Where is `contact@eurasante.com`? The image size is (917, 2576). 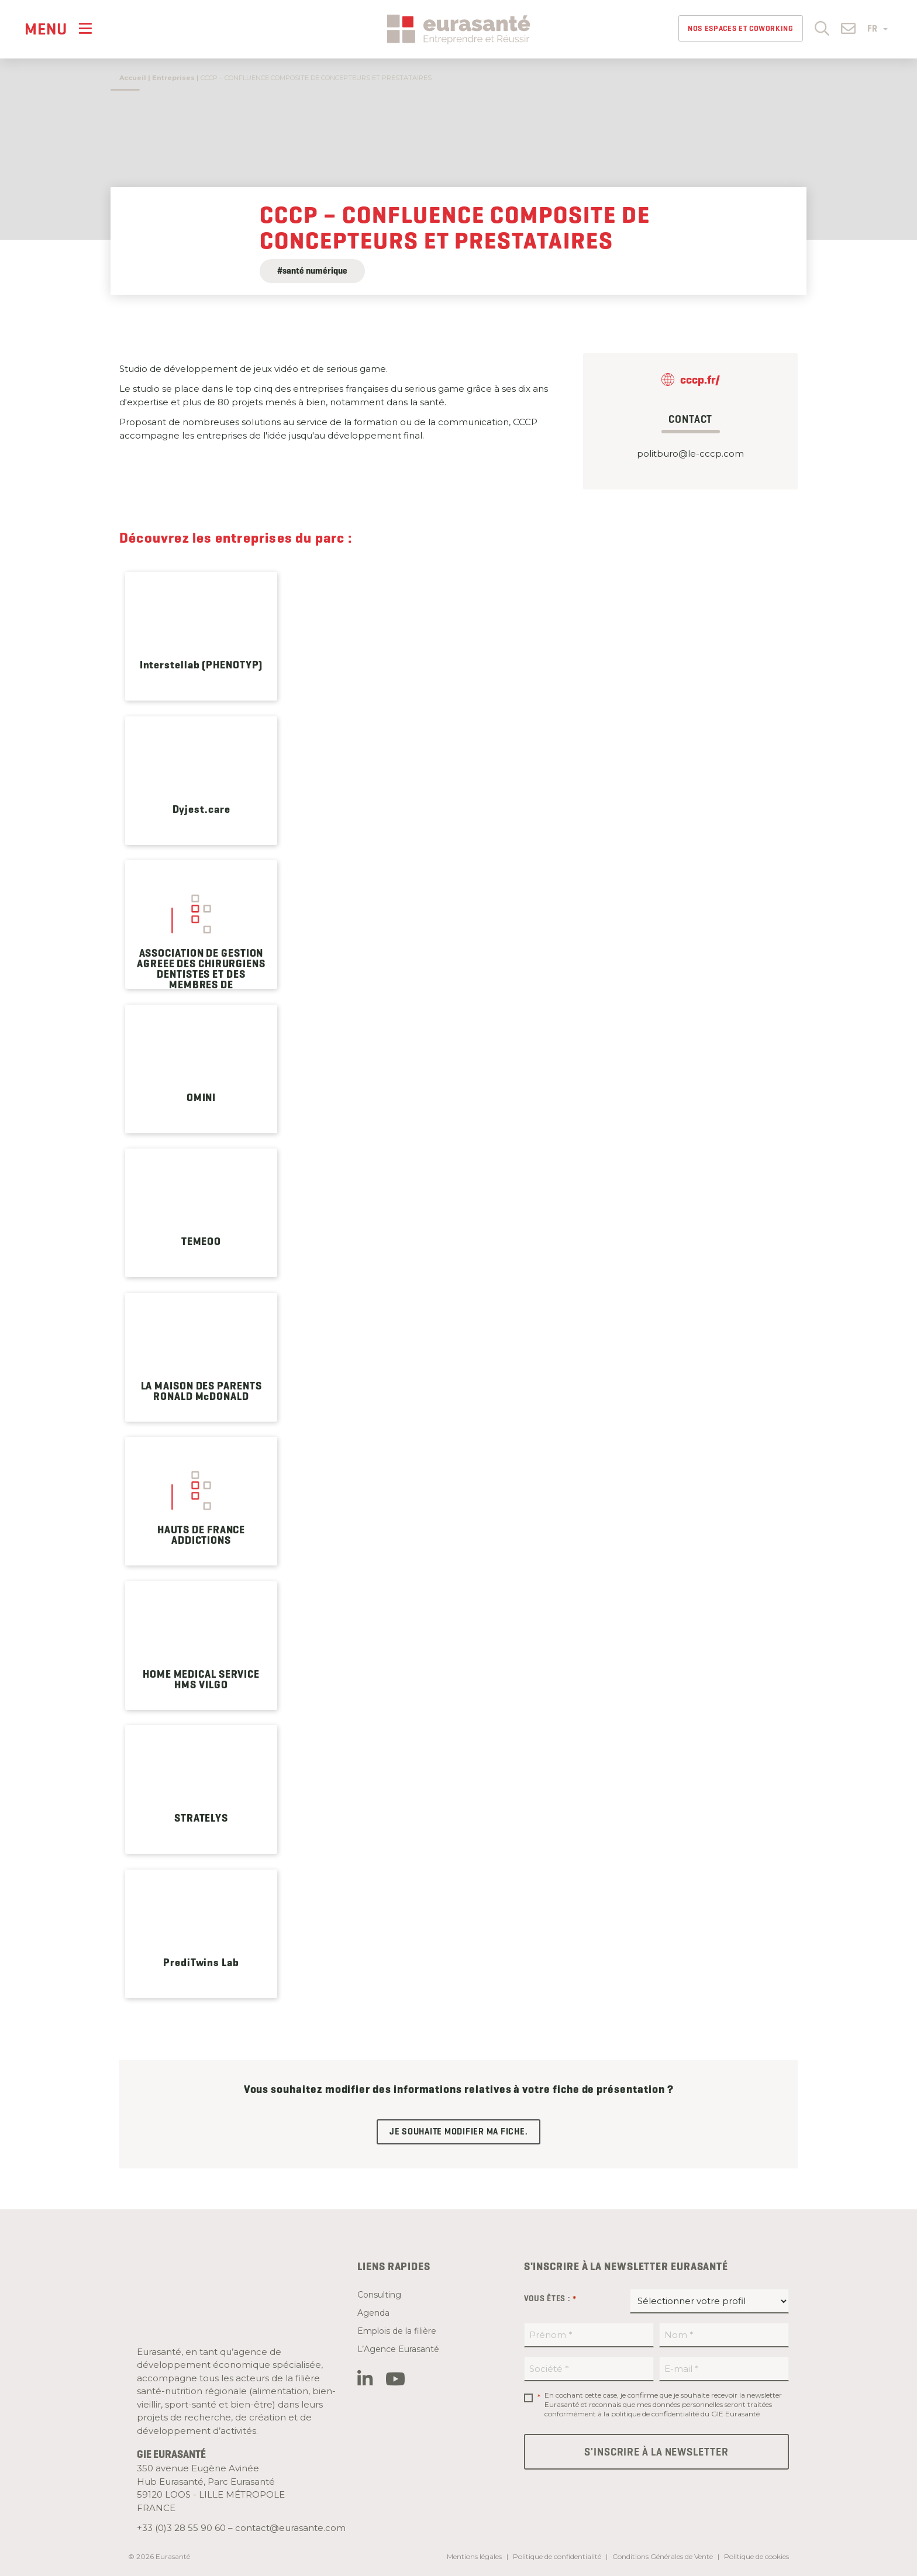
contact@eurasante.com is located at coordinates (290, 2527).